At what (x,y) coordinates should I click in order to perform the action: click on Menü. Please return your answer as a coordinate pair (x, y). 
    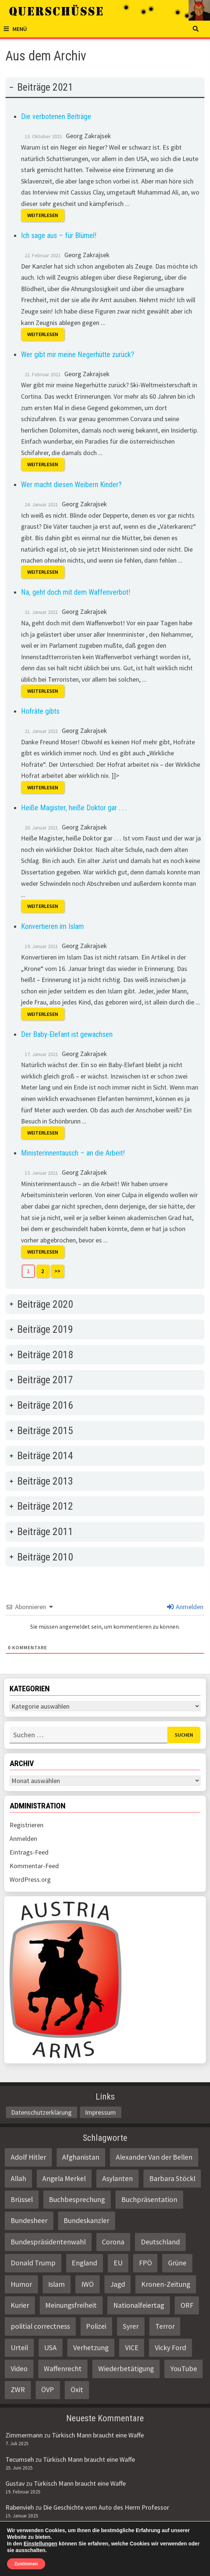
    Looking at the image, I should click on (15, 28).